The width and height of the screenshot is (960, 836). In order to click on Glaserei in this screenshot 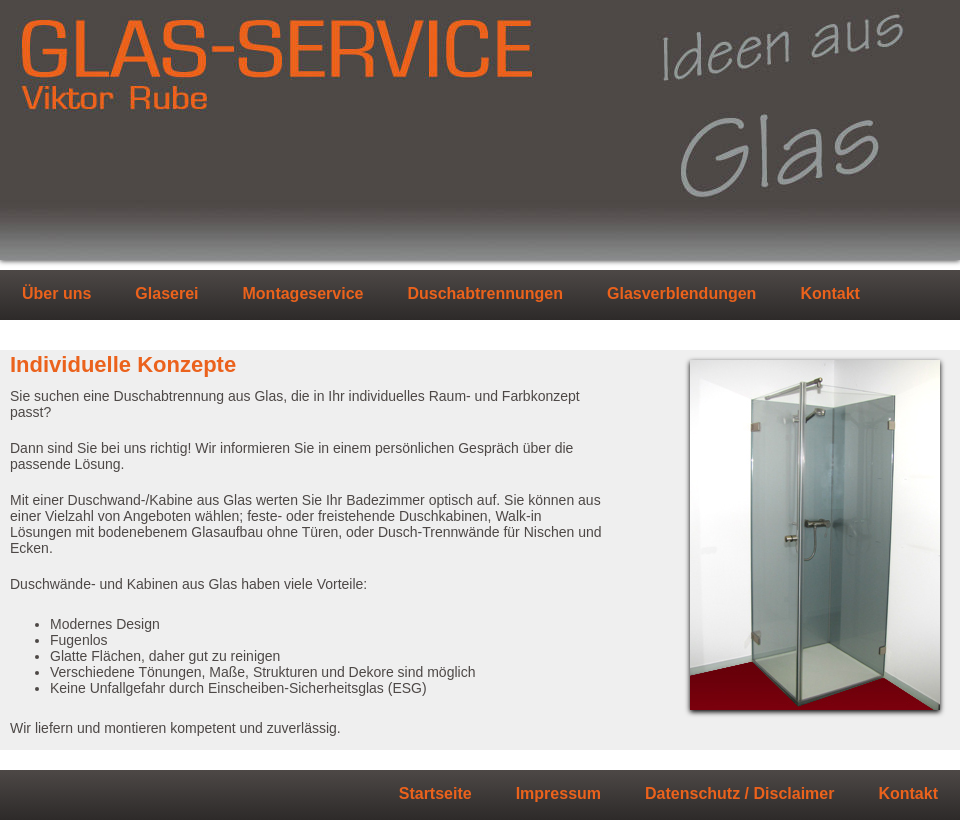, I will do `click(166, 294)`.